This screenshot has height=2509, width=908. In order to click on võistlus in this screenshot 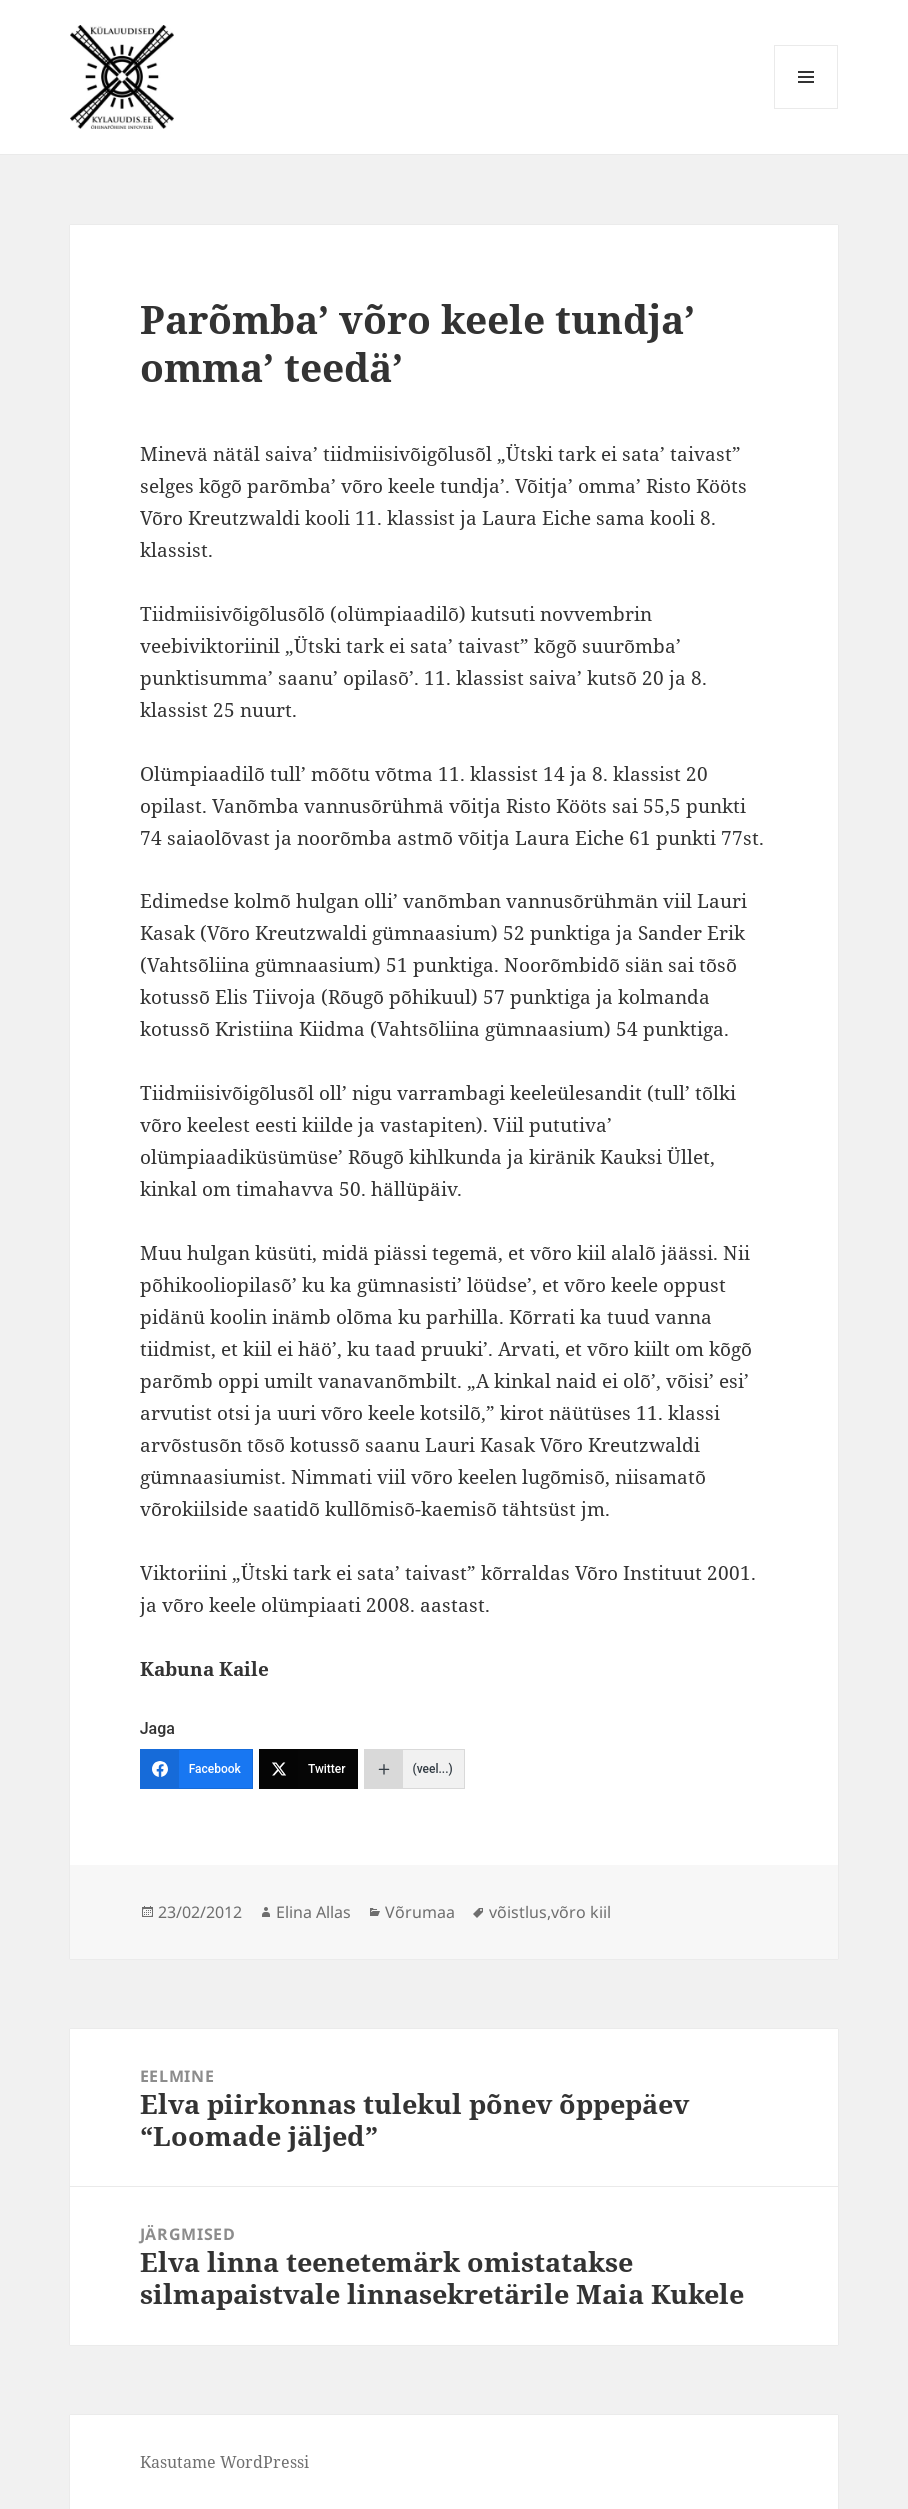, I will do `click(518, 1912)`.